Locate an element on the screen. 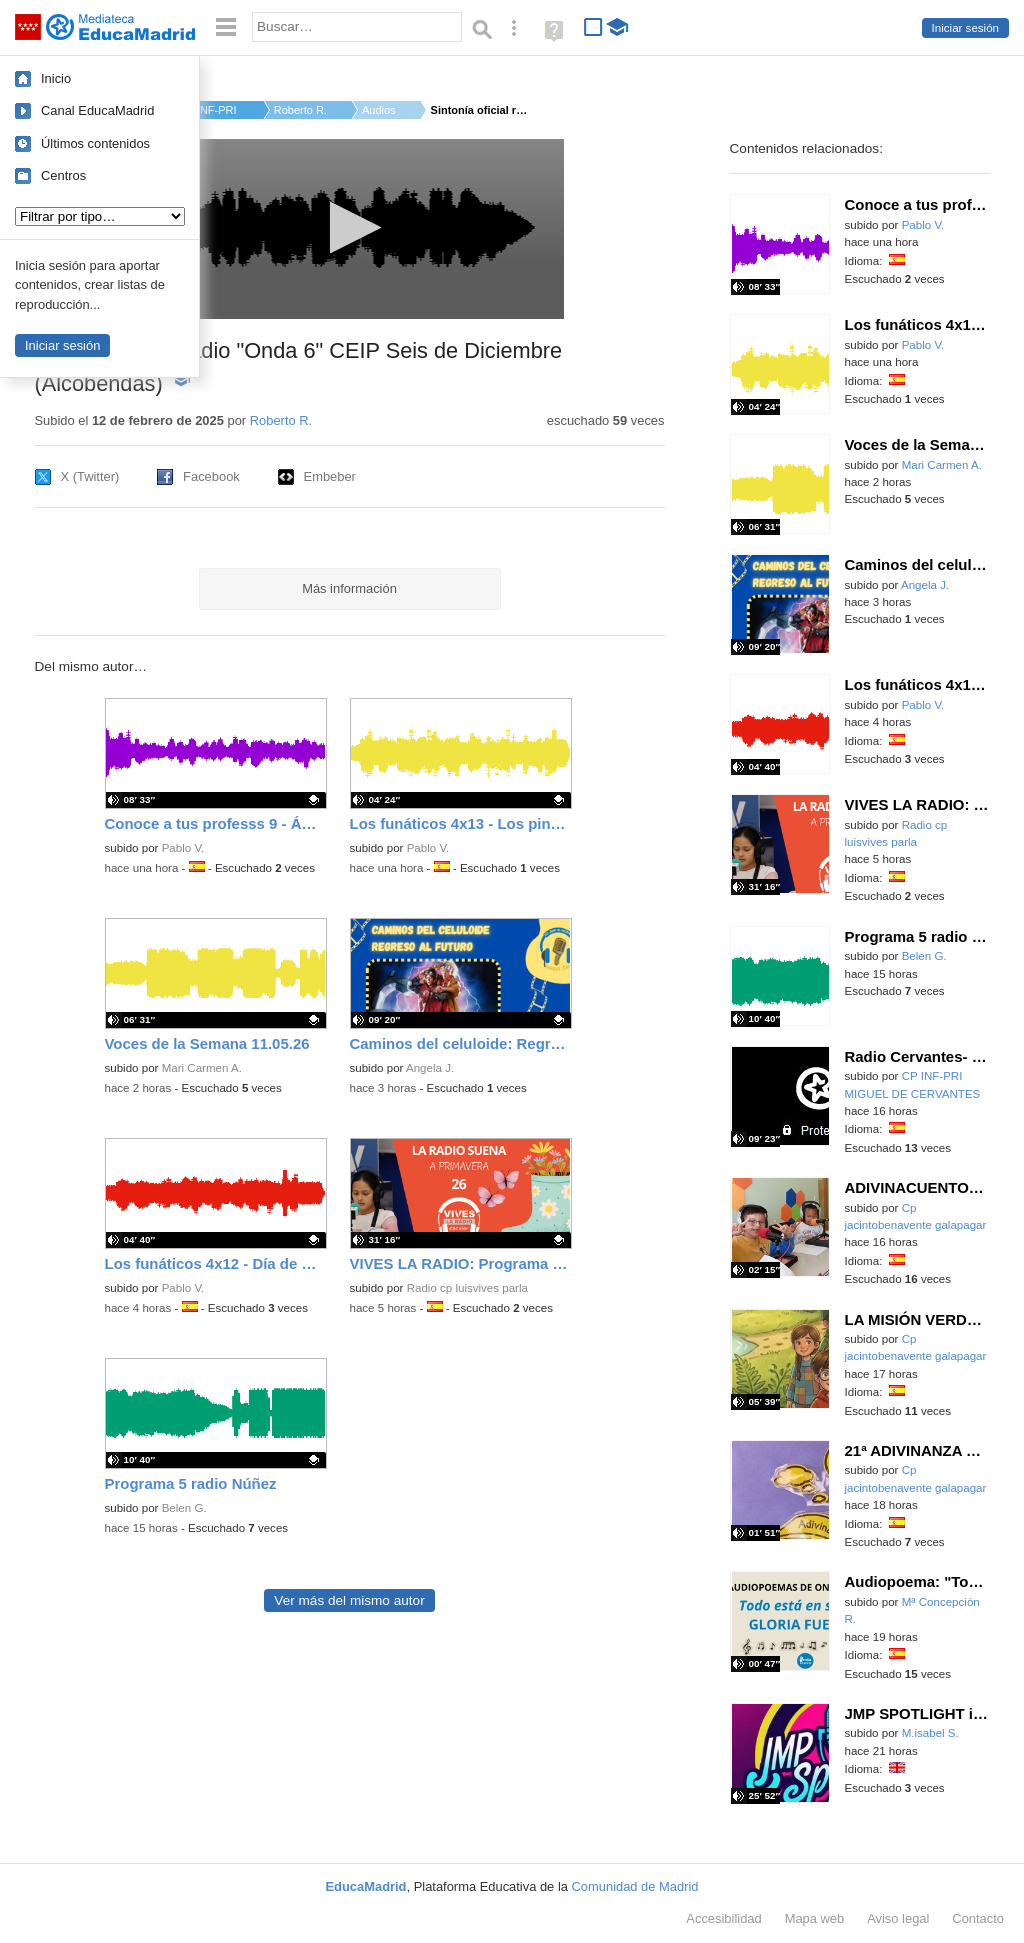 This screenshot has height=1943, width=1024. Radio cp luisvives parla is located at coordinates (467, 1288).